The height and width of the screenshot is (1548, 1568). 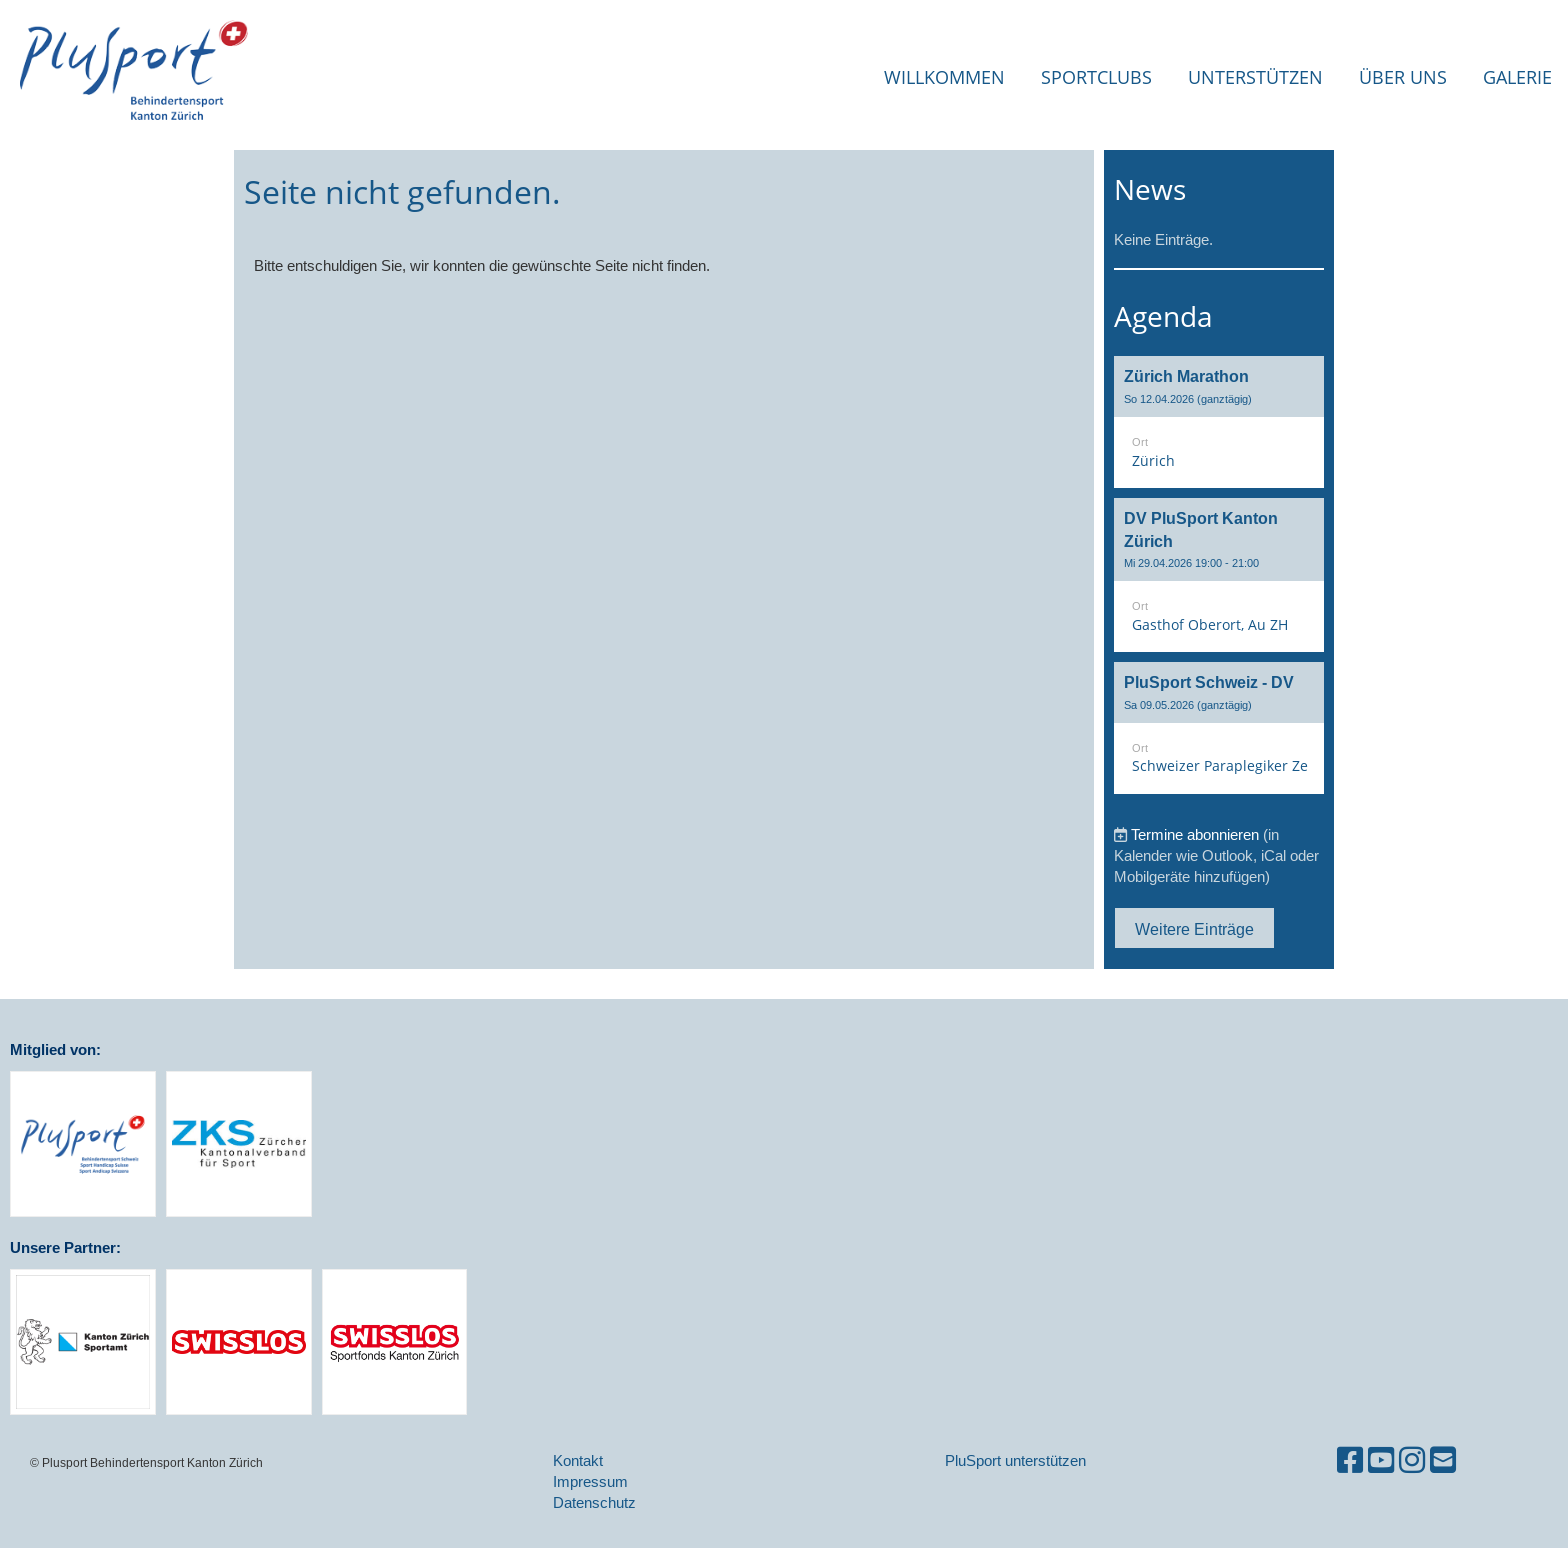 I want to click on Weitere Einträge, so click(x=1194, y=929).